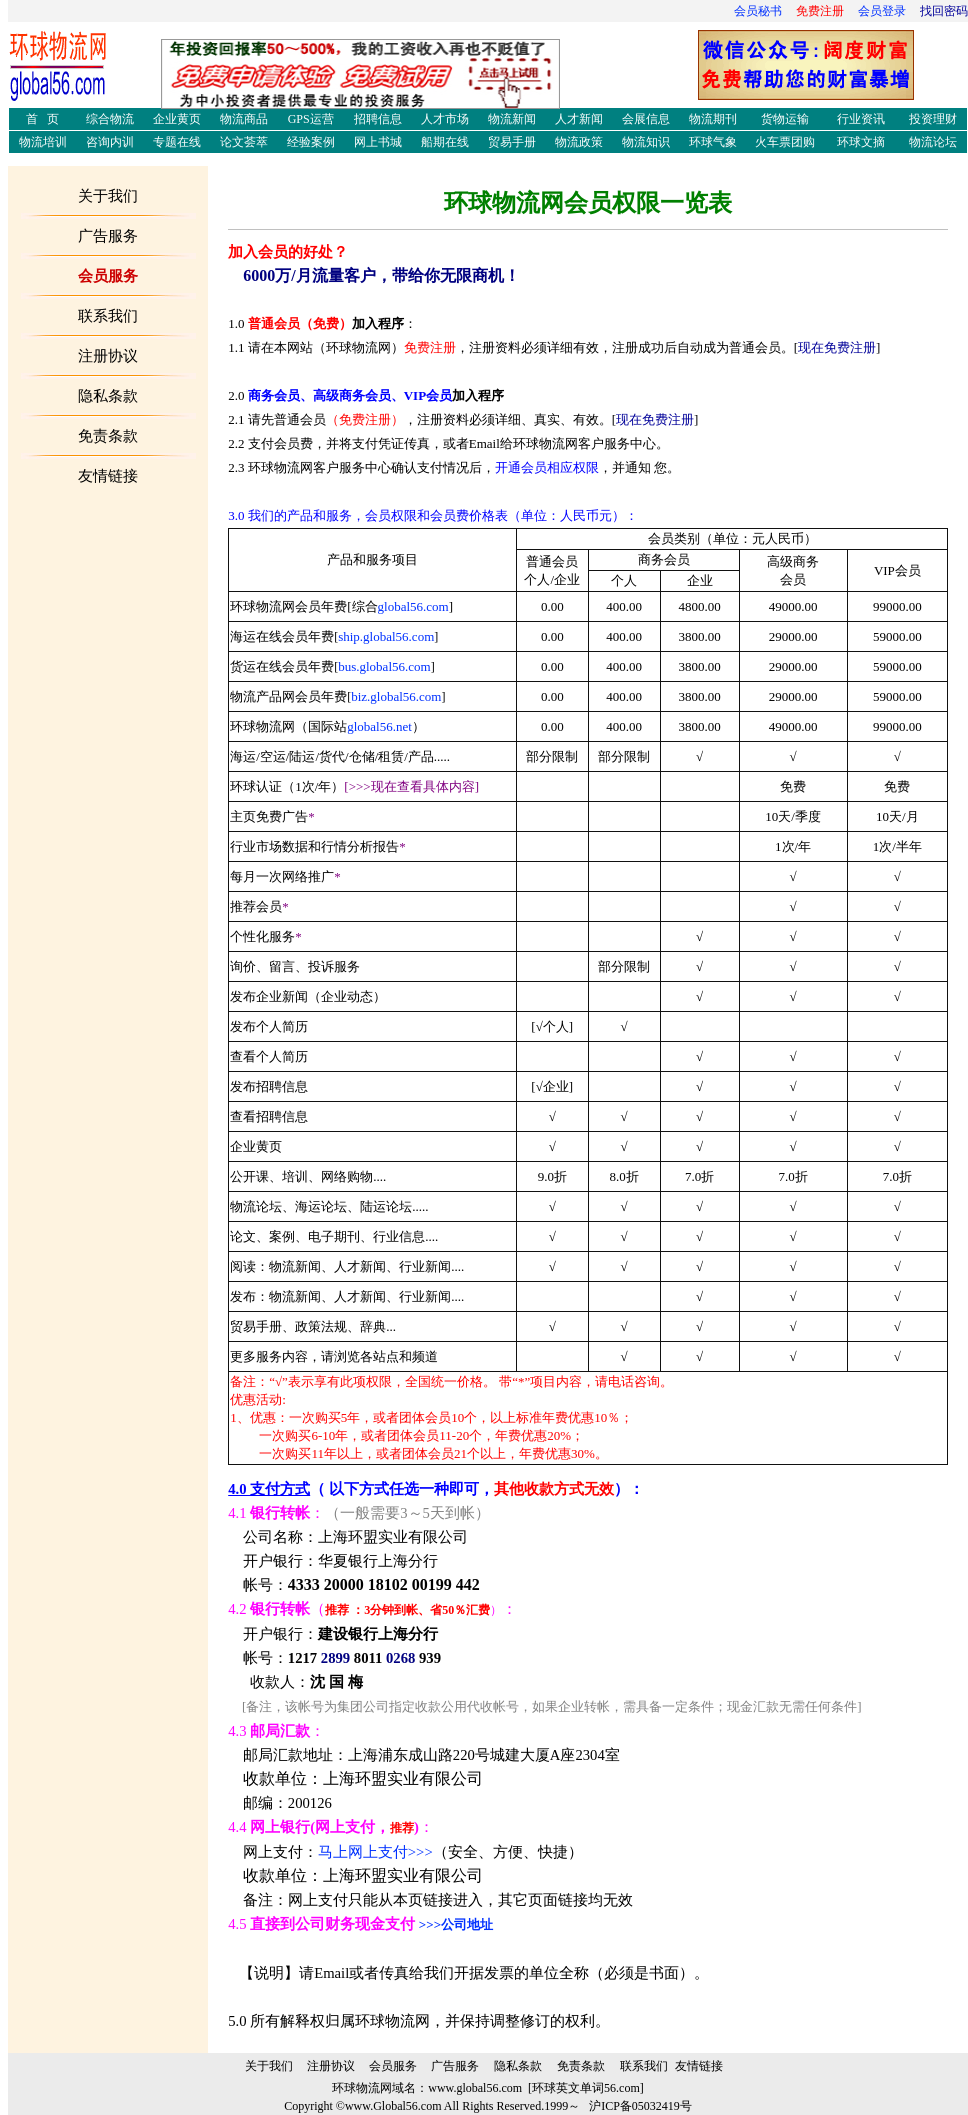 Image resolution: width=968 pixels, height=2115 pixels. Describe the element at coordinates (110, 119) in the screenshot. I see `综合物流` at that location.